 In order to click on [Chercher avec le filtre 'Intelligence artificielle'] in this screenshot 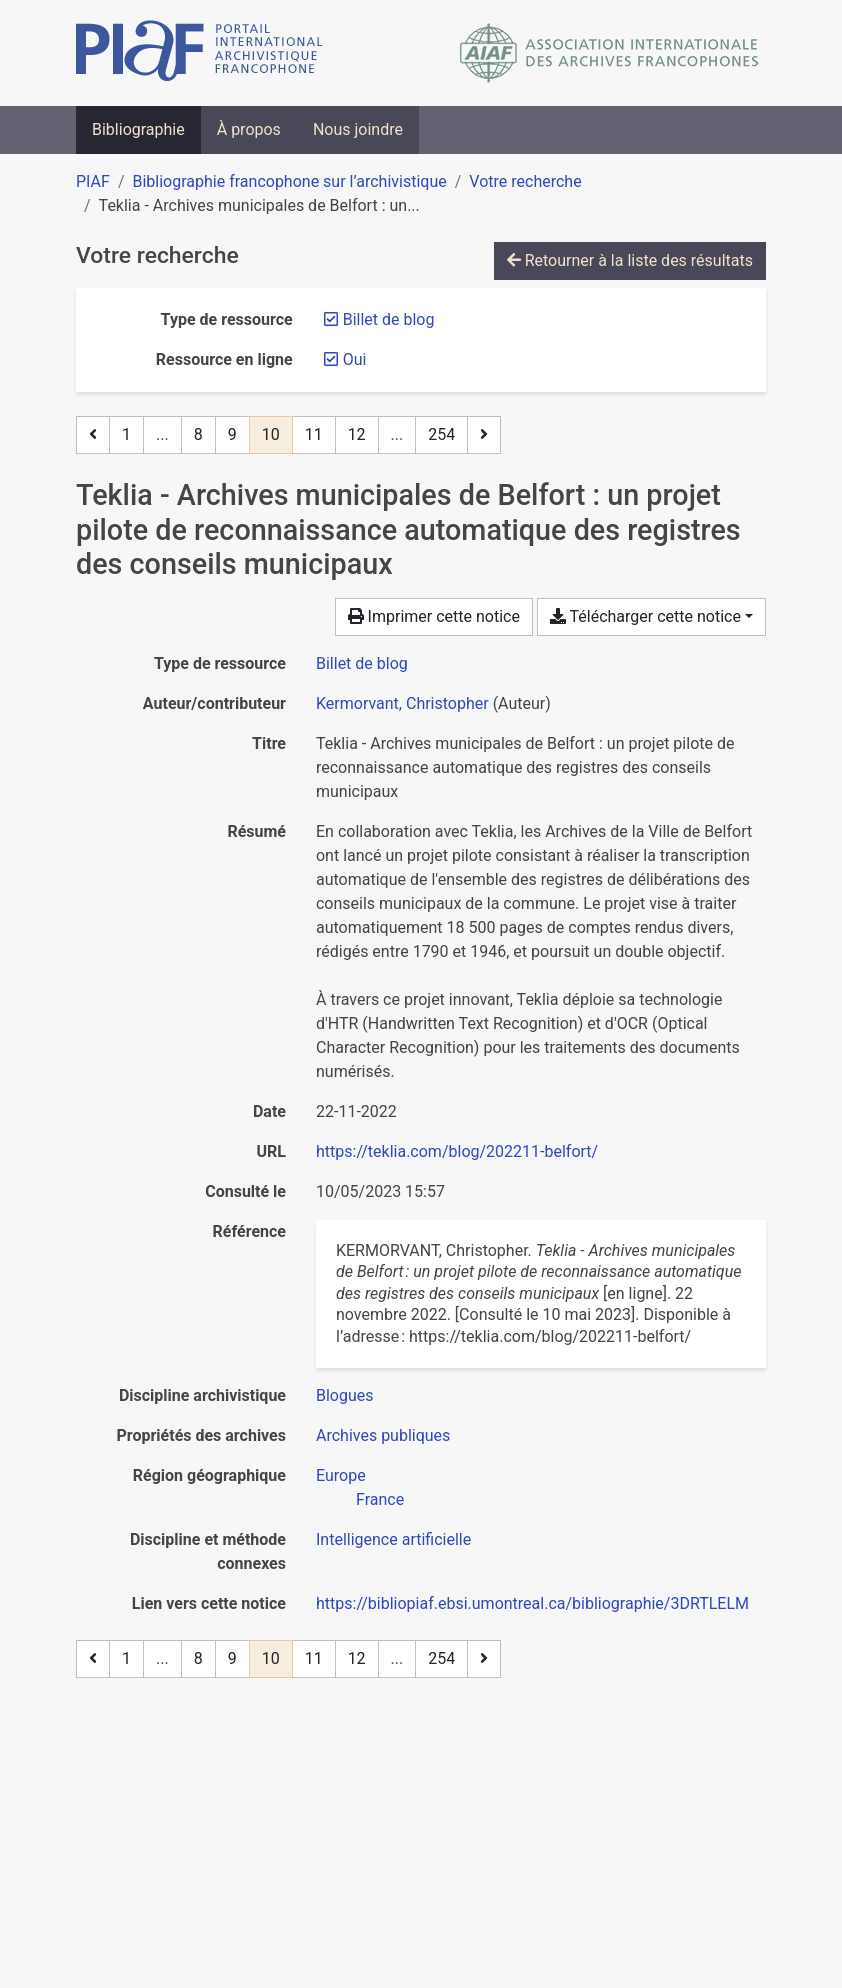, I will do `click(393, 1539)`.